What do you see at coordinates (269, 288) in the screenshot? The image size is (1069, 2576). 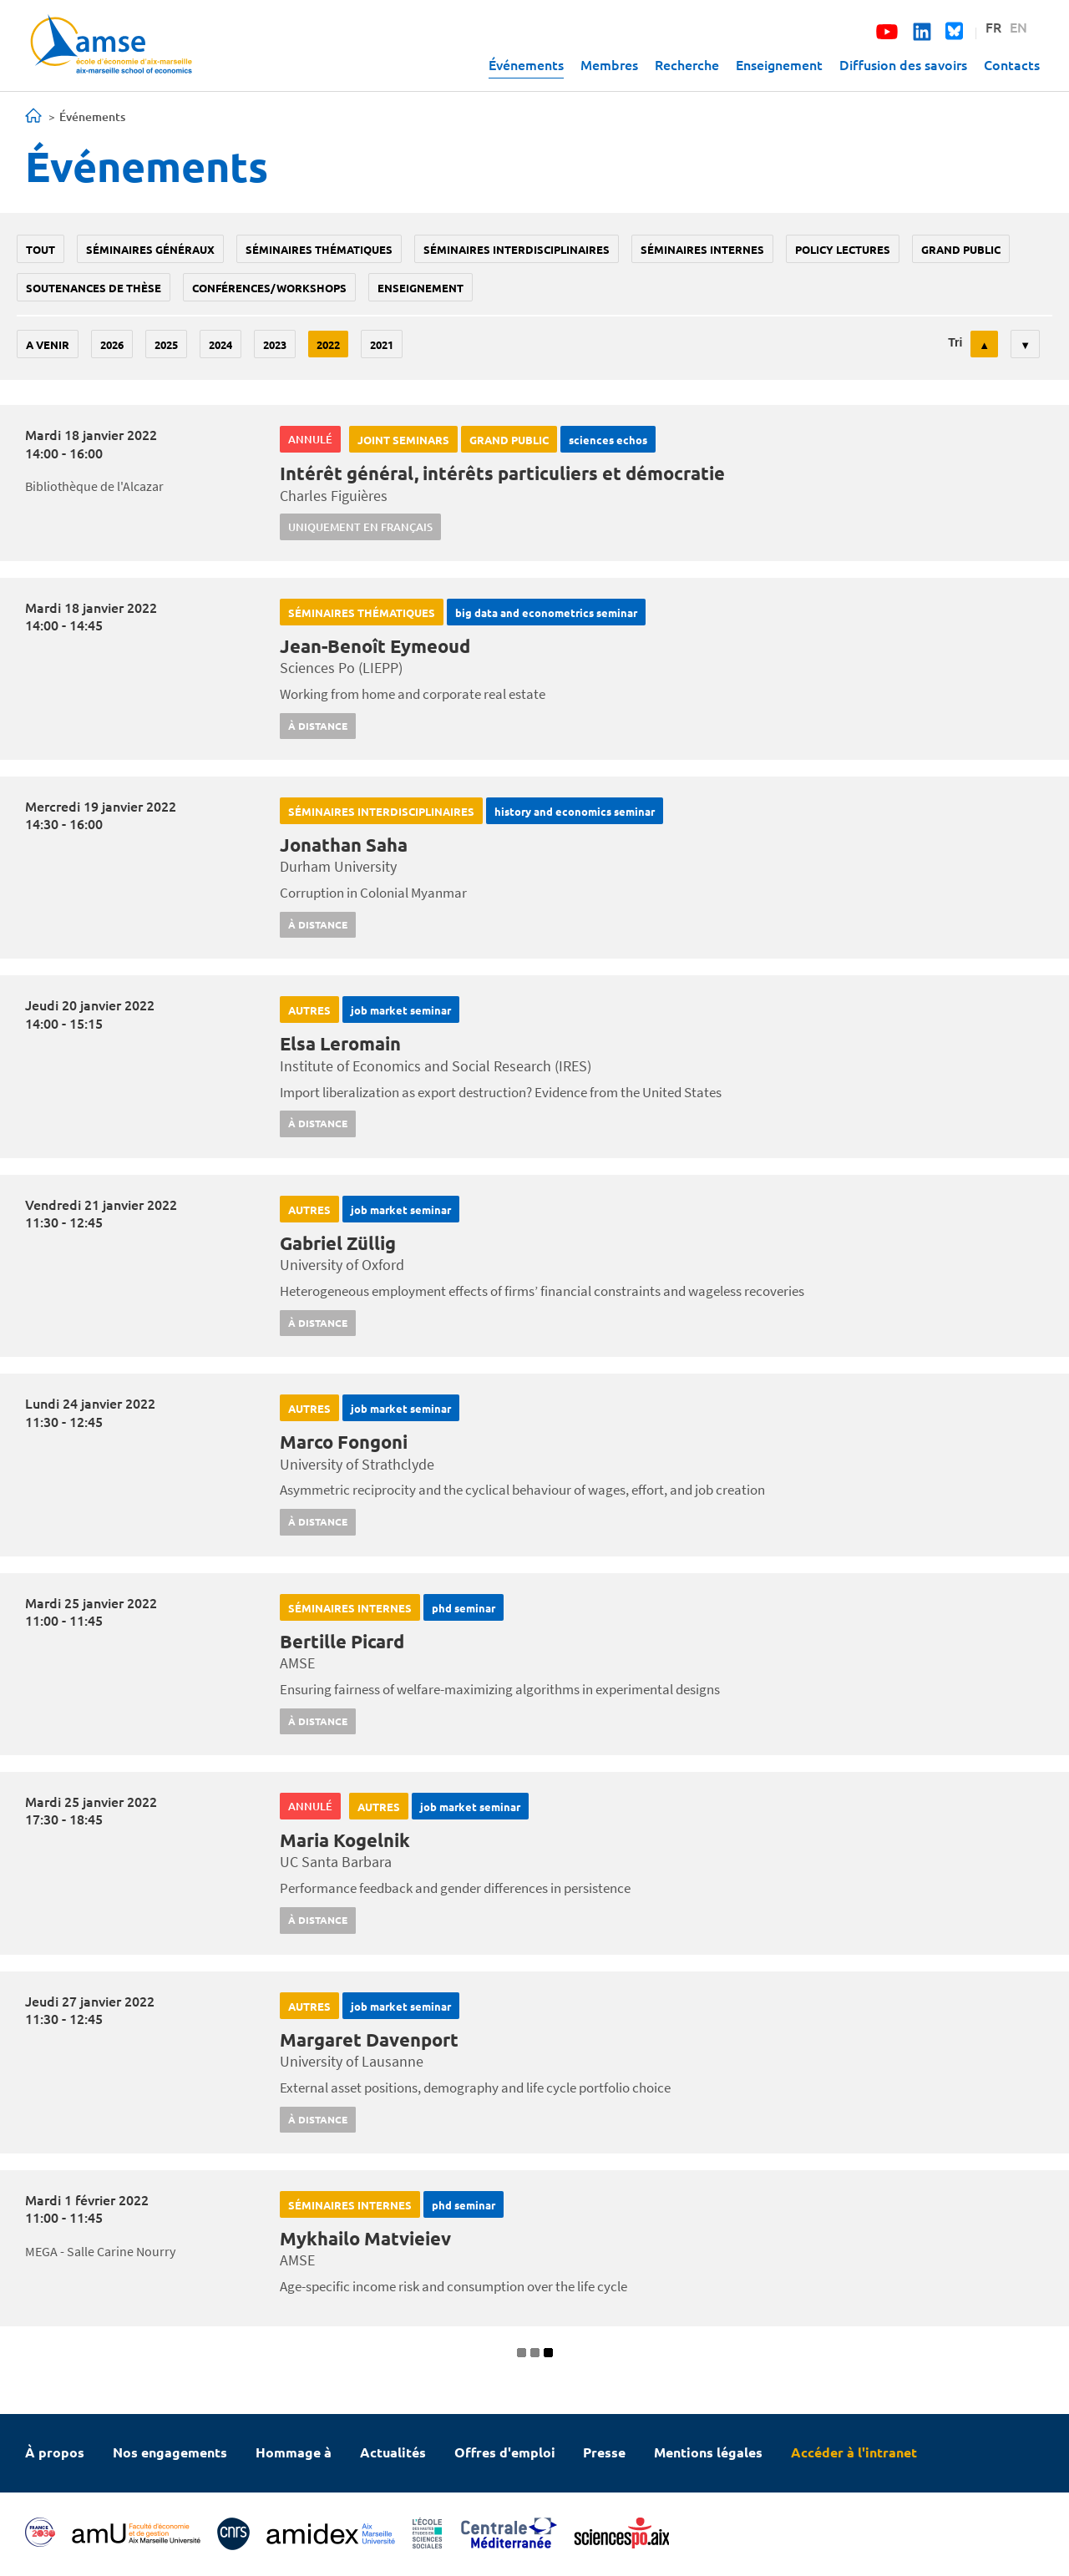 I see `conférences/workshops` at bounding box center [269, 288].